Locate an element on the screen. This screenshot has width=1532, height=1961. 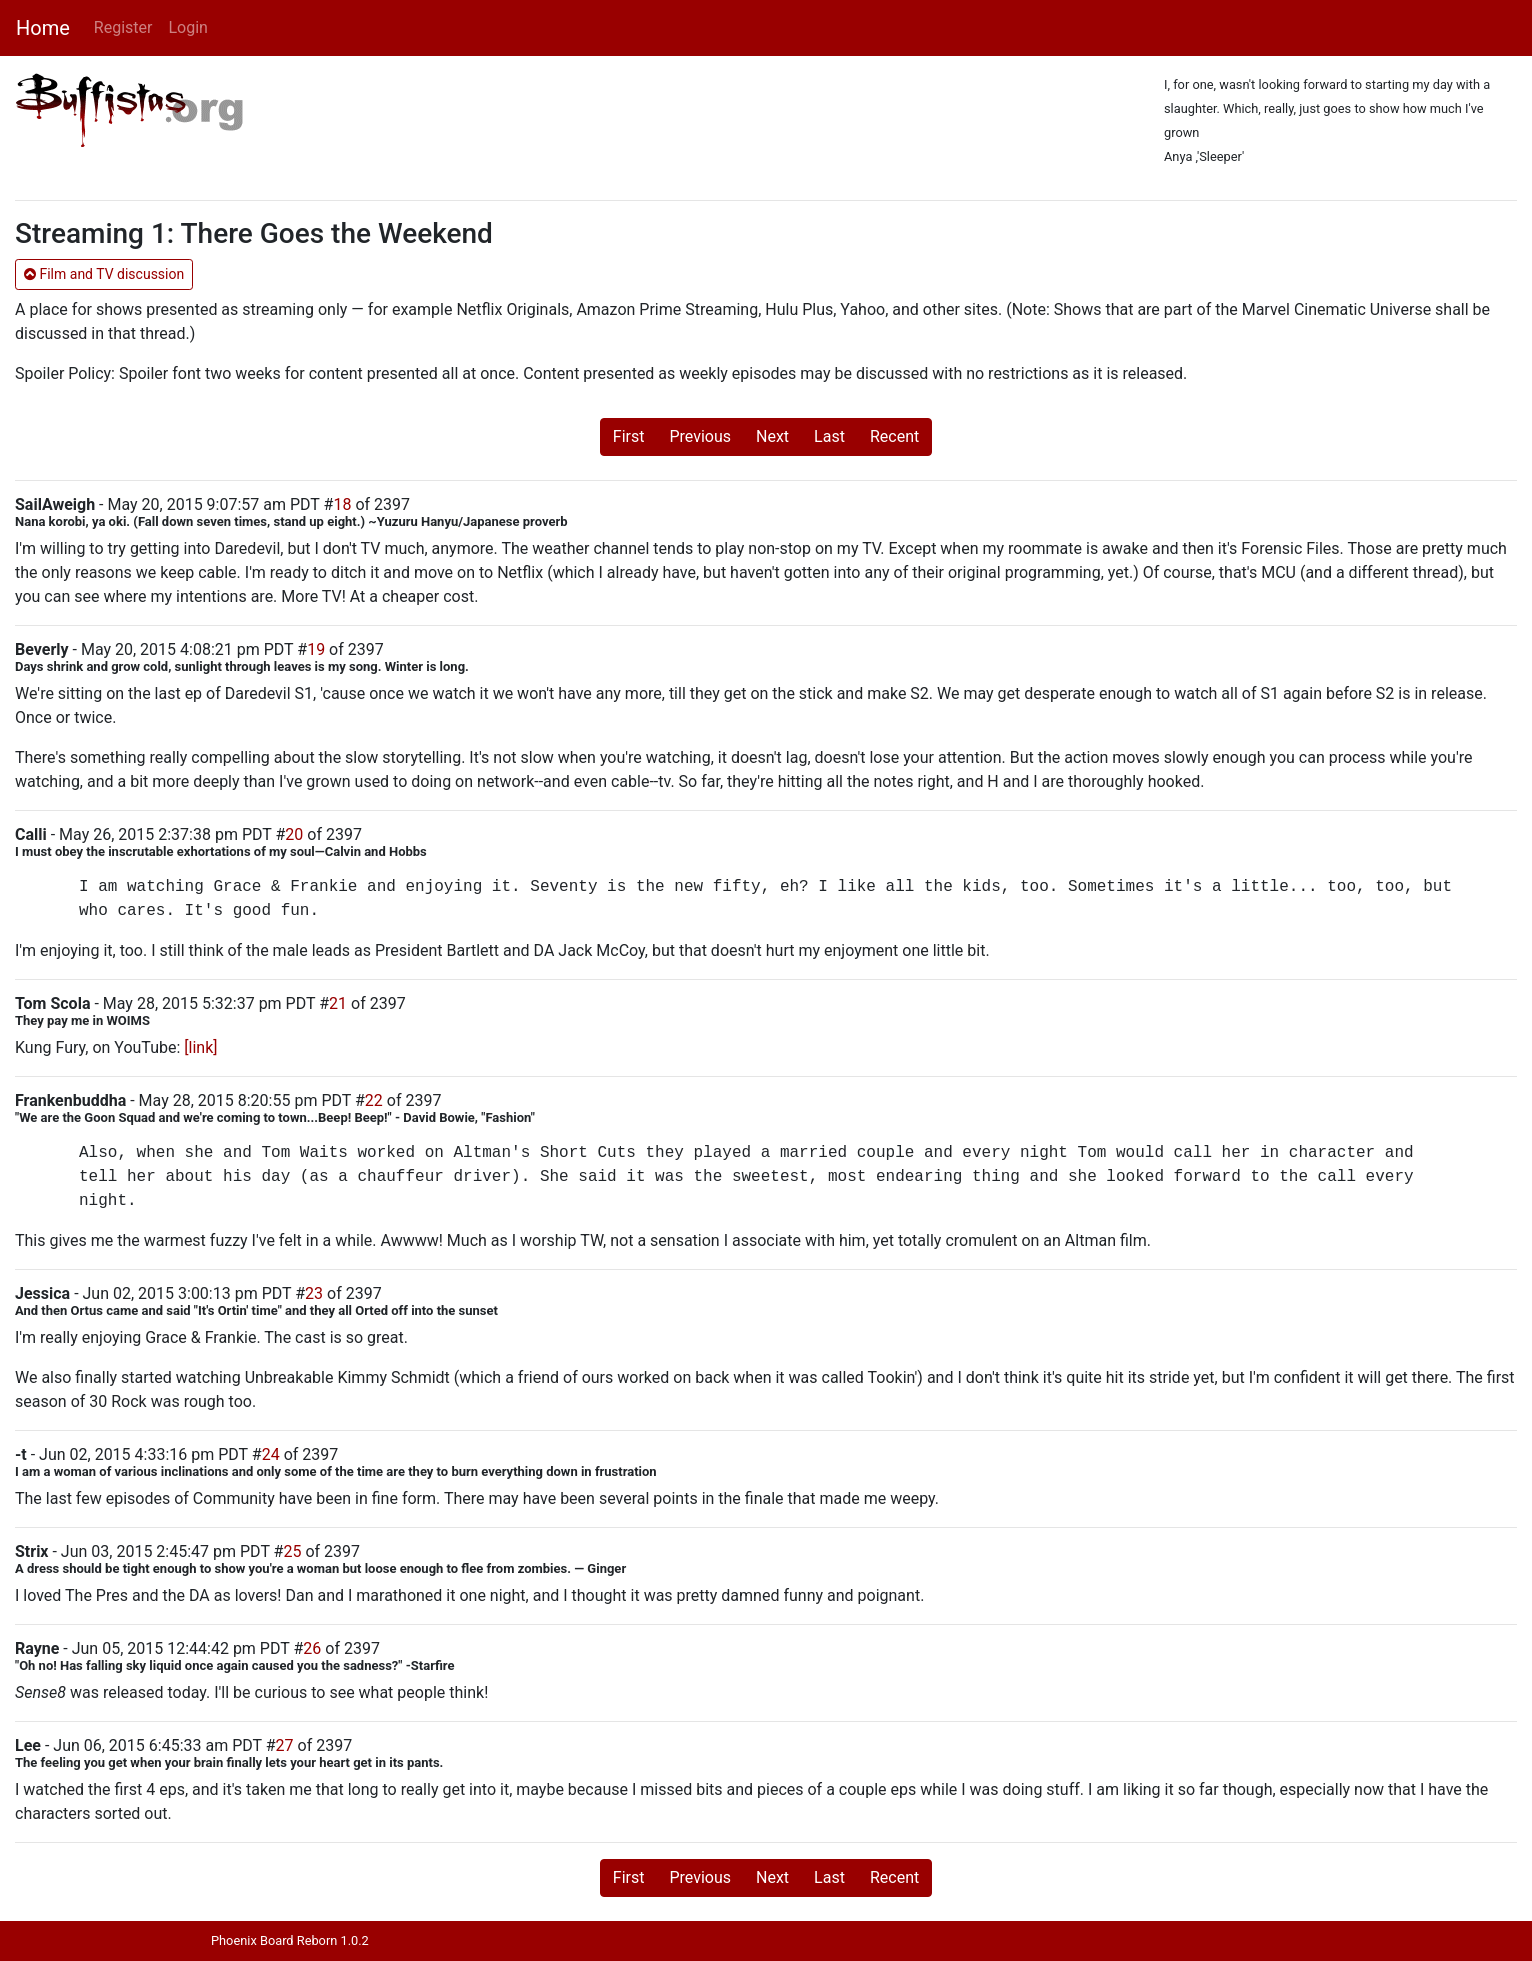
18 is located at coordinates (342, 504).